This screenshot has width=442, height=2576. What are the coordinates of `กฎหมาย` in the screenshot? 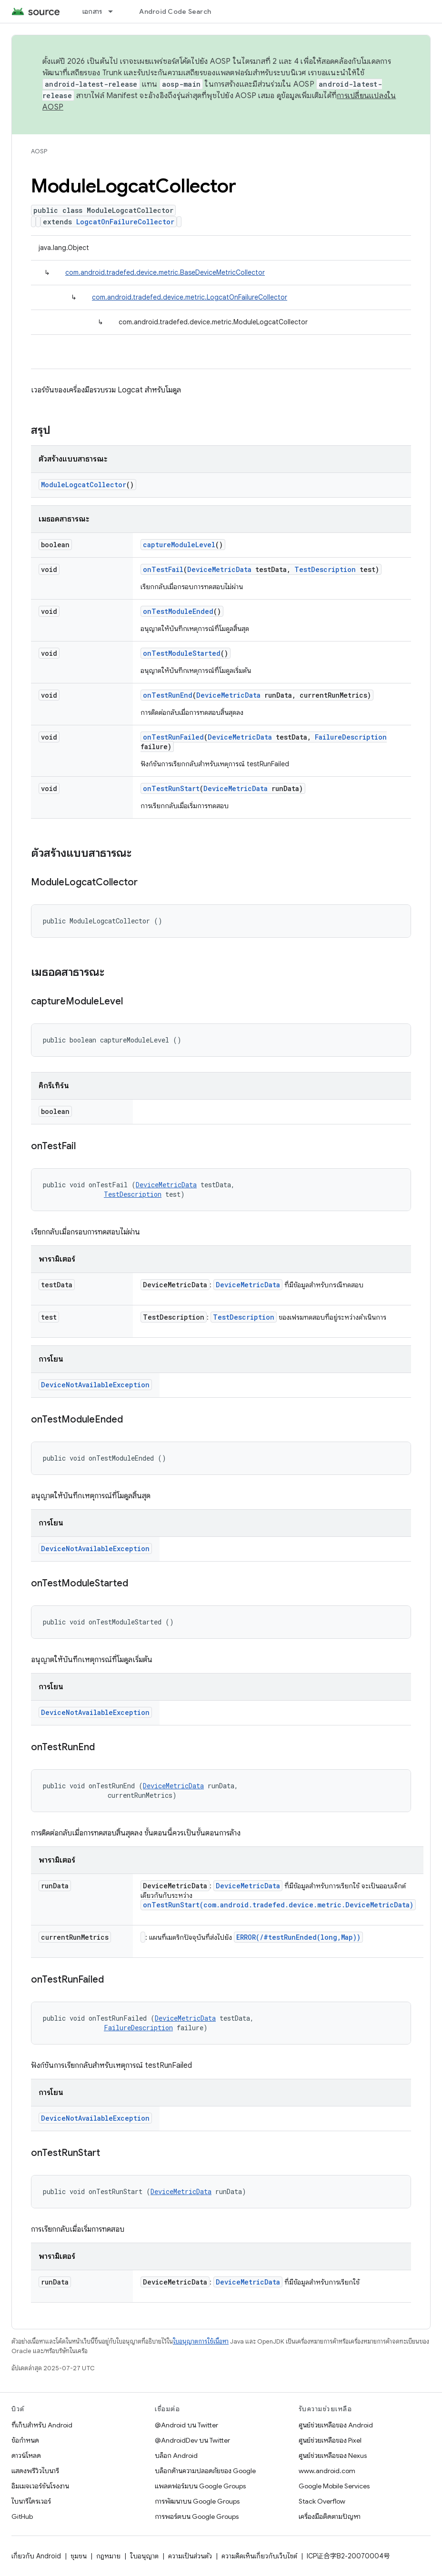 It's located at (108, 2556).